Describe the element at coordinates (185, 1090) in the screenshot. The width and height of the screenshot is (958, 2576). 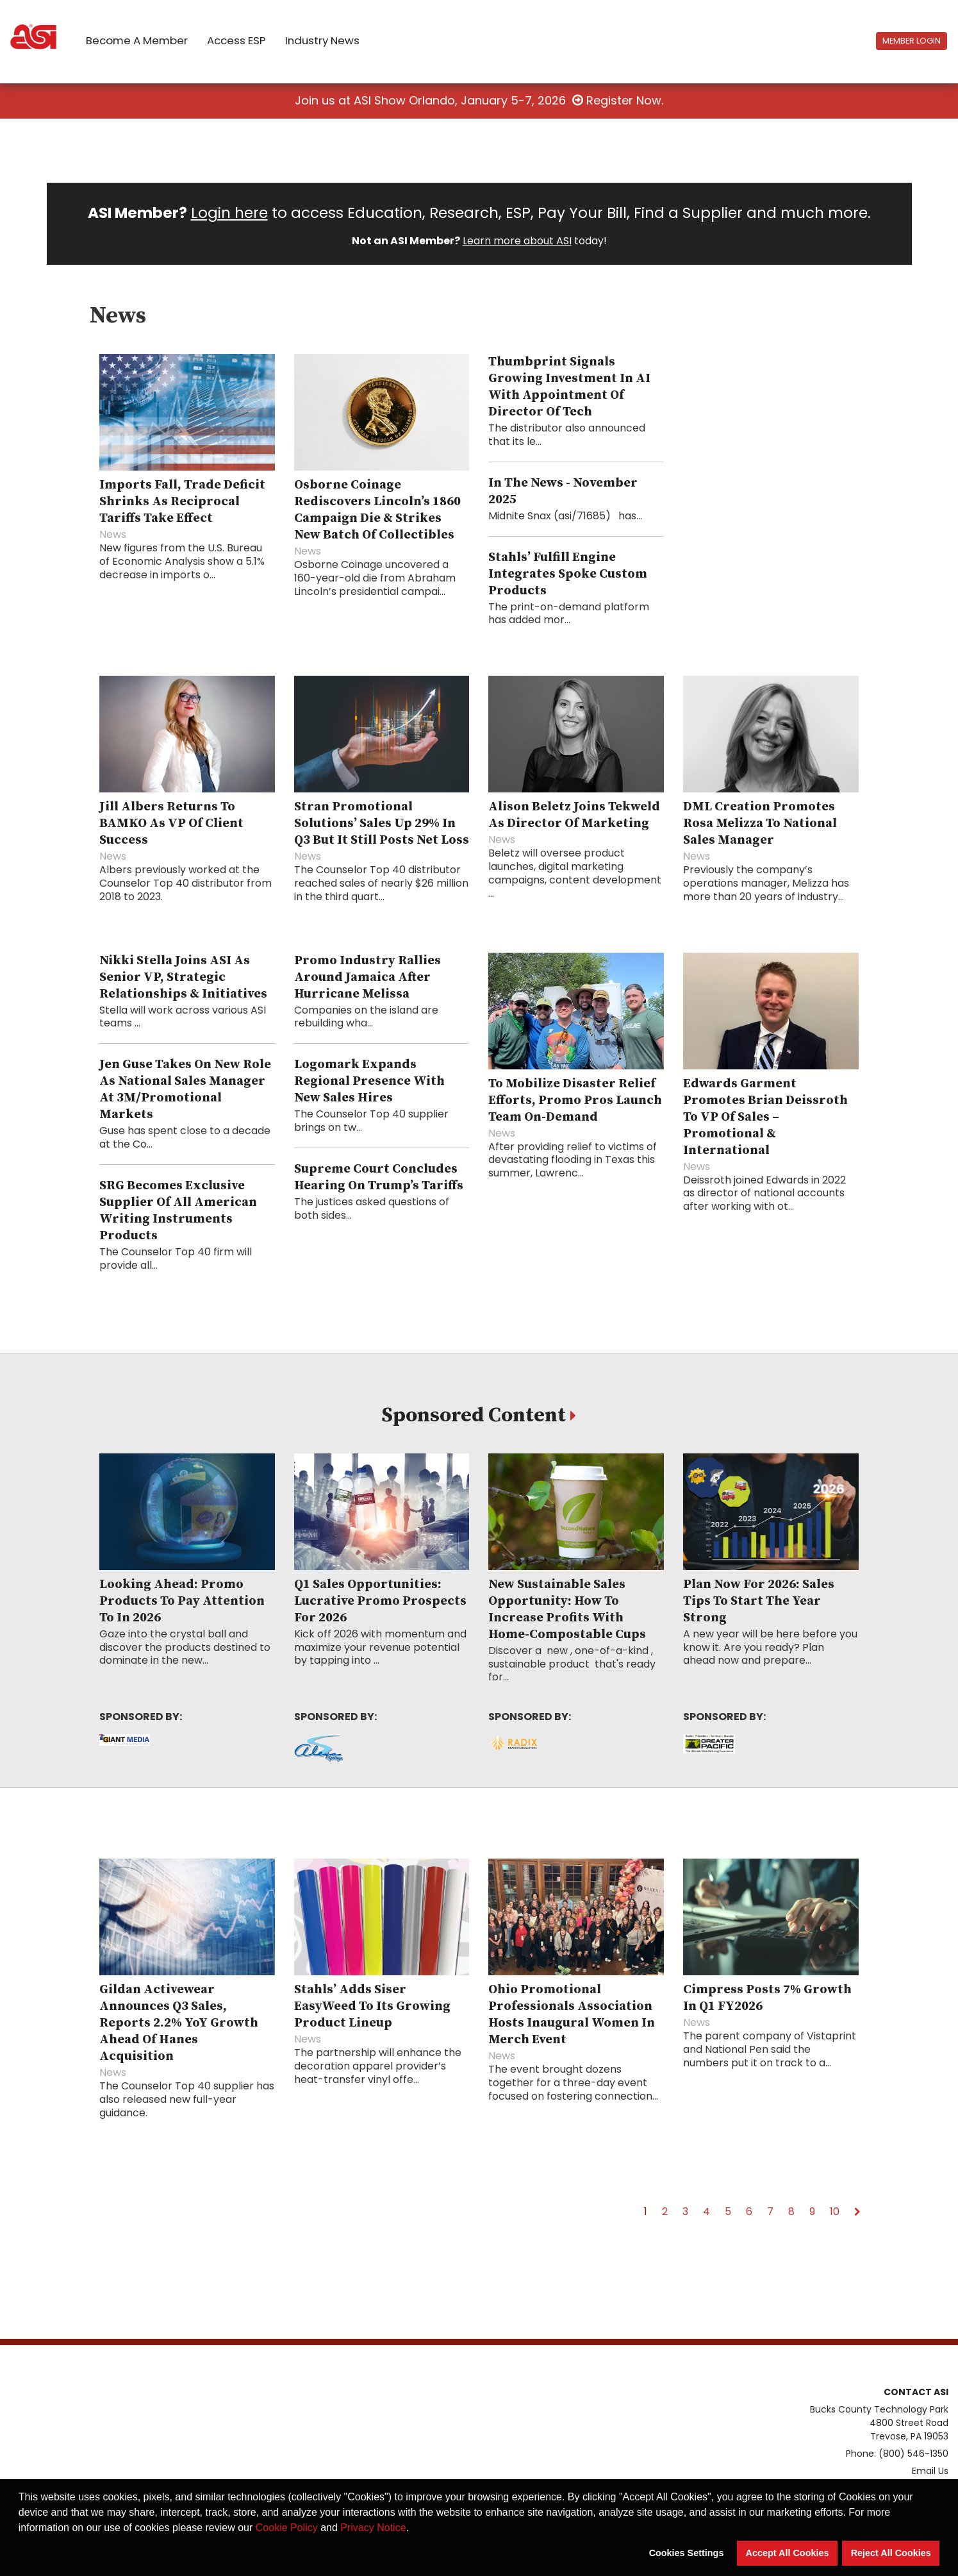
I see `Jen Guse Takes on New Role as National Sales Manager at 3M/Promotional Markets` at that location.